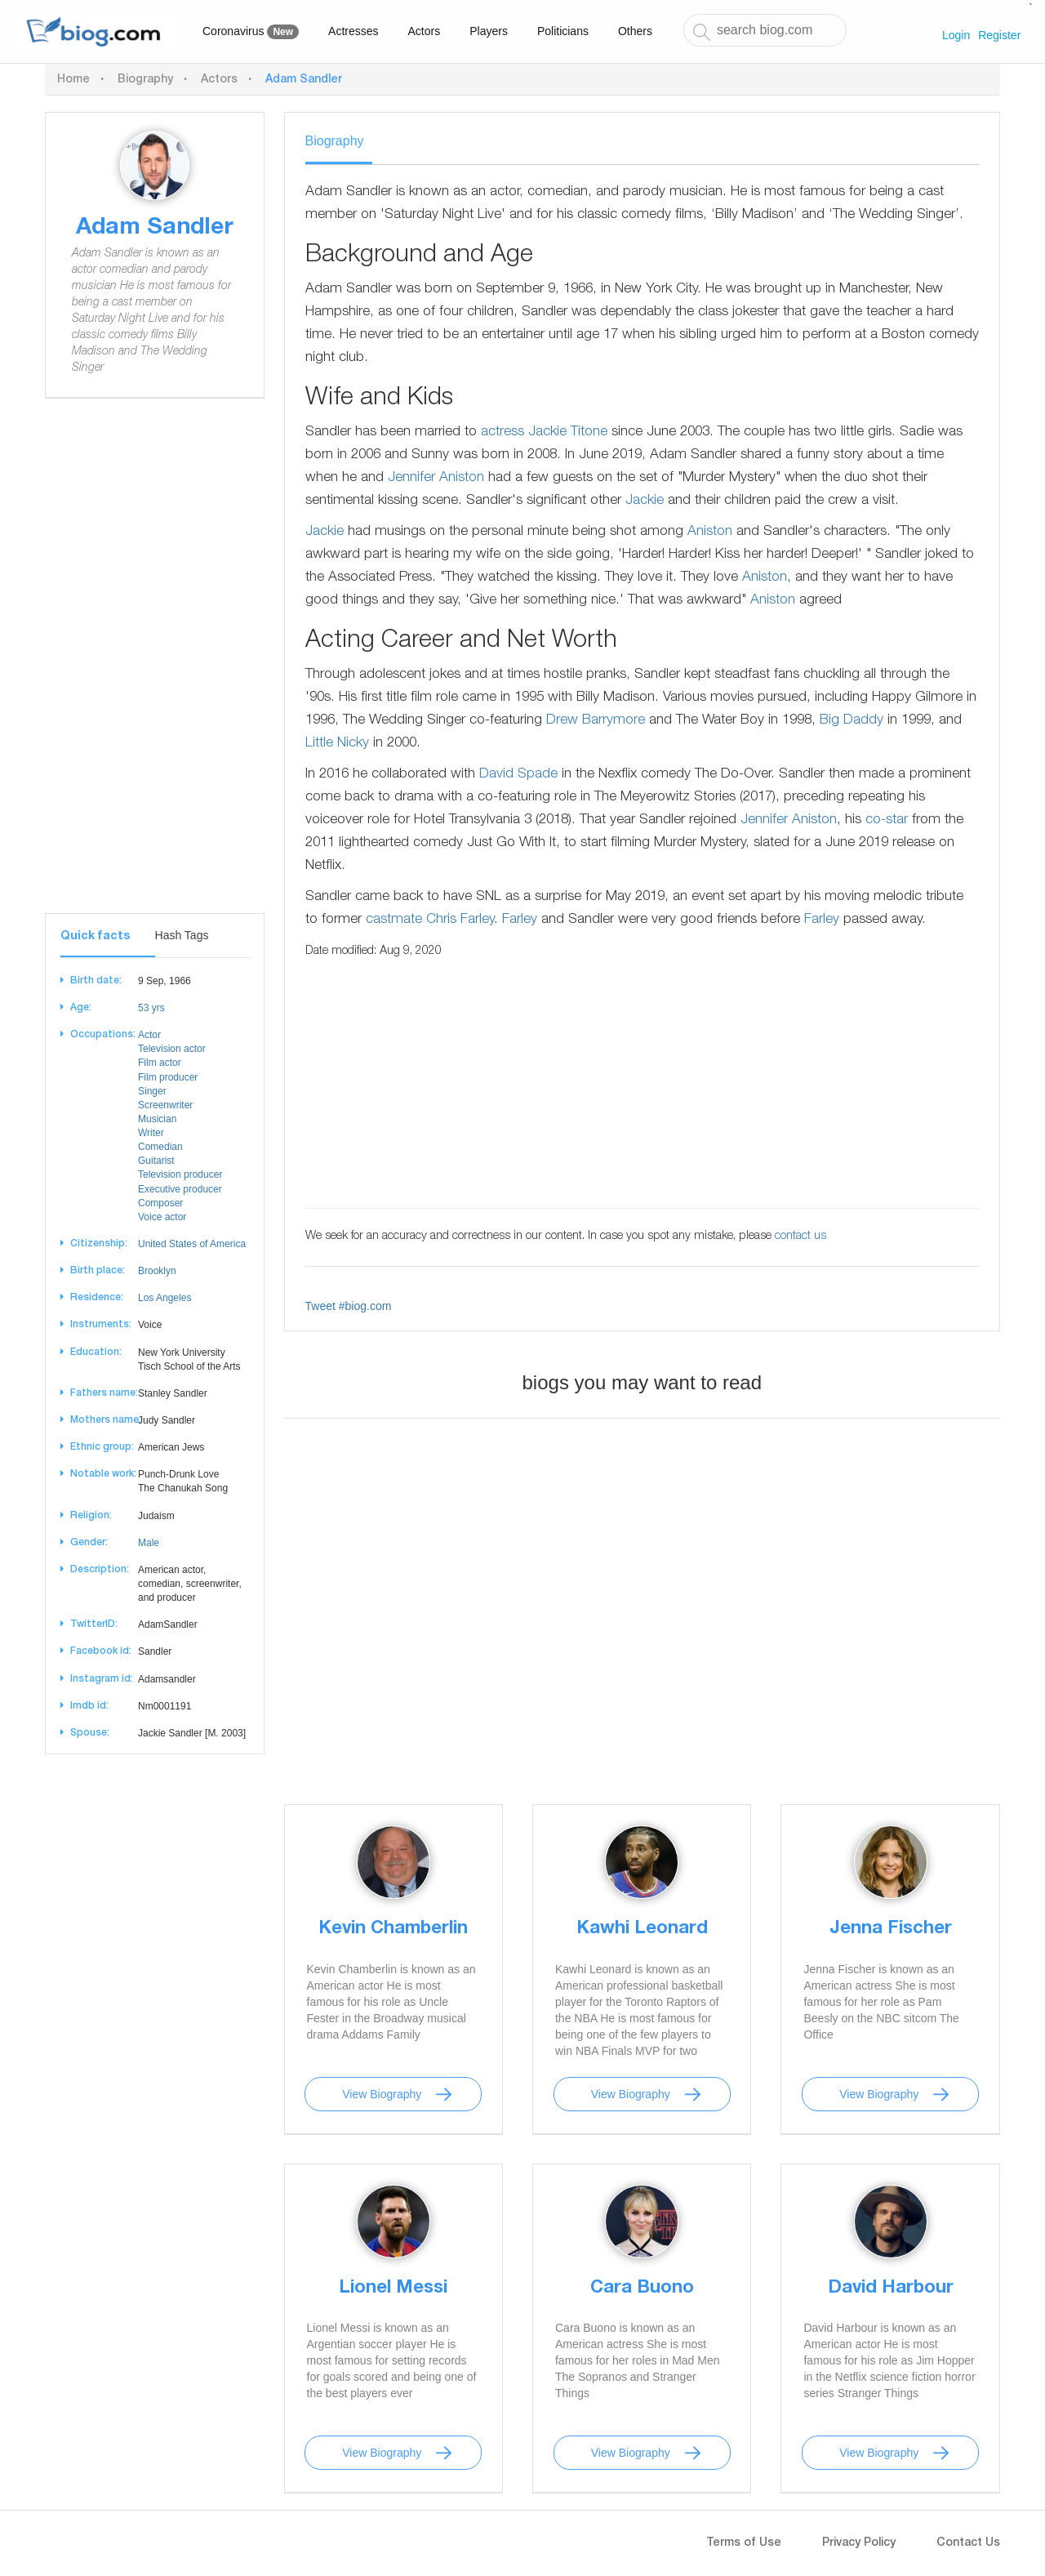  I want to click on Farley, so click(519, 920).